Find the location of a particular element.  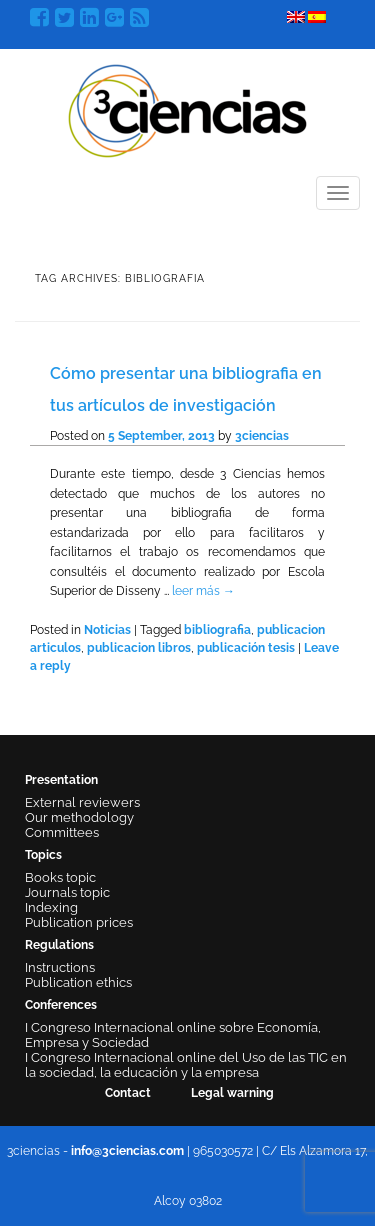

Publication ethics is located at coordinates (78, 982).